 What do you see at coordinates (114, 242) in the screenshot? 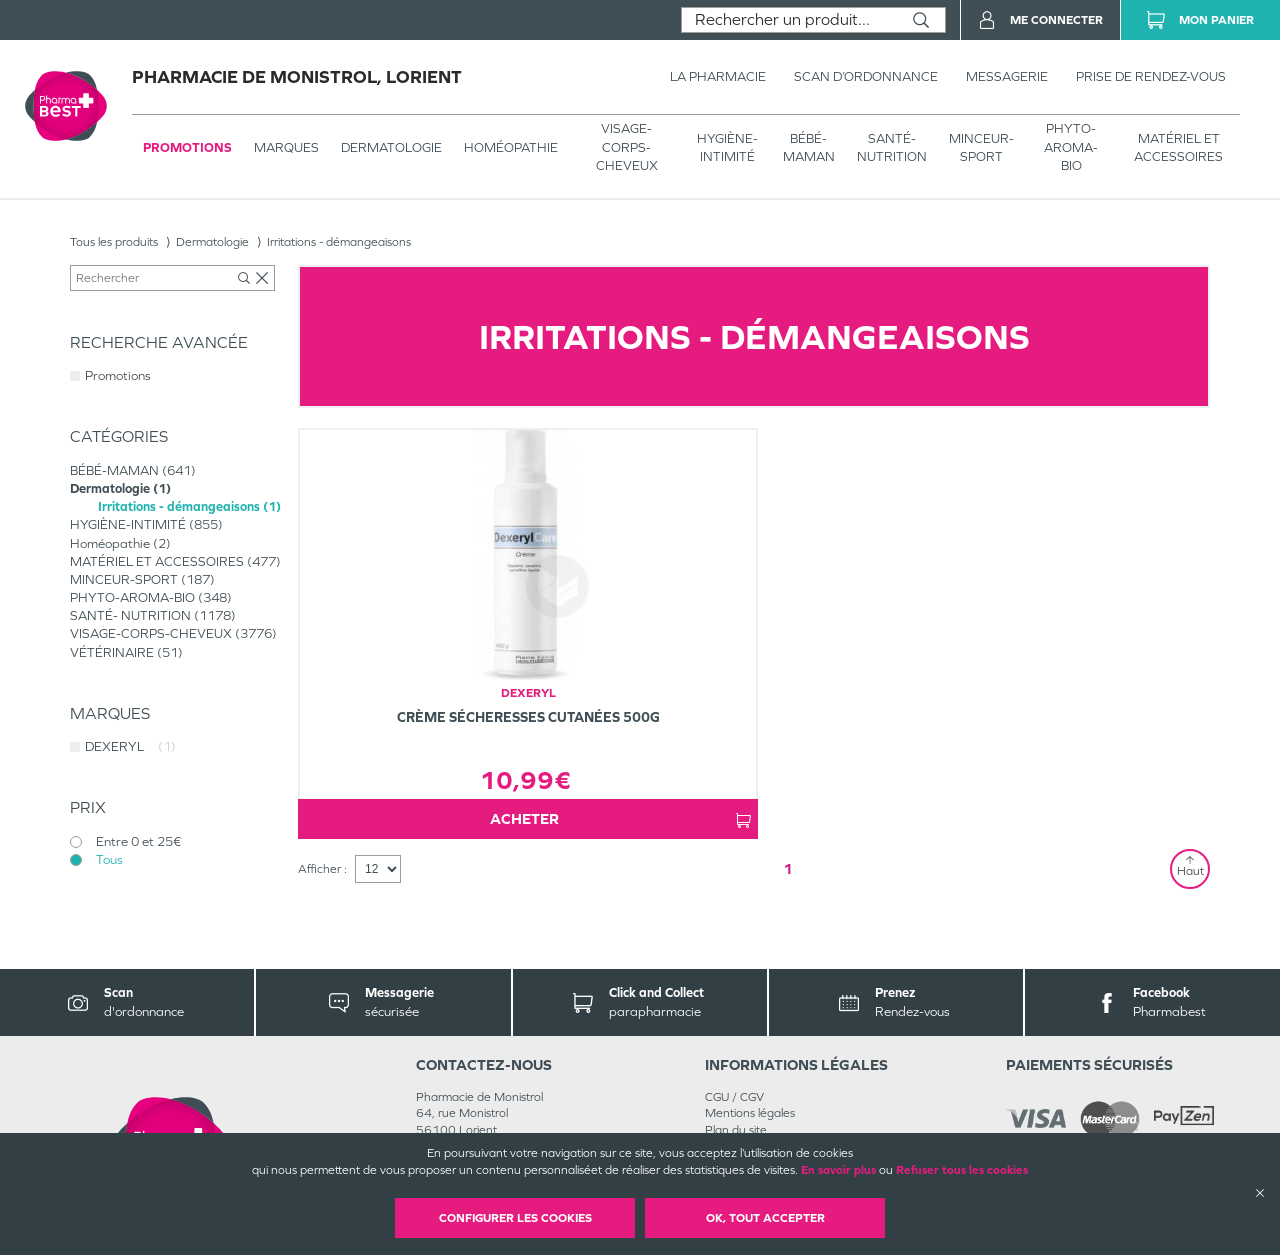
I see `Tous les produits` at bounding box center [114, 242].